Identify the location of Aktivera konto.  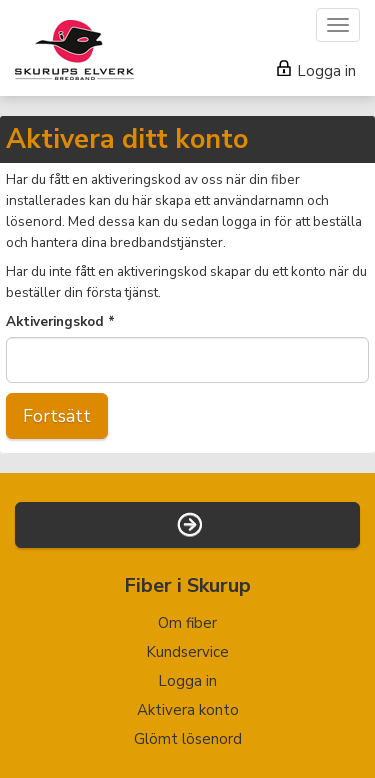
(188, 710).